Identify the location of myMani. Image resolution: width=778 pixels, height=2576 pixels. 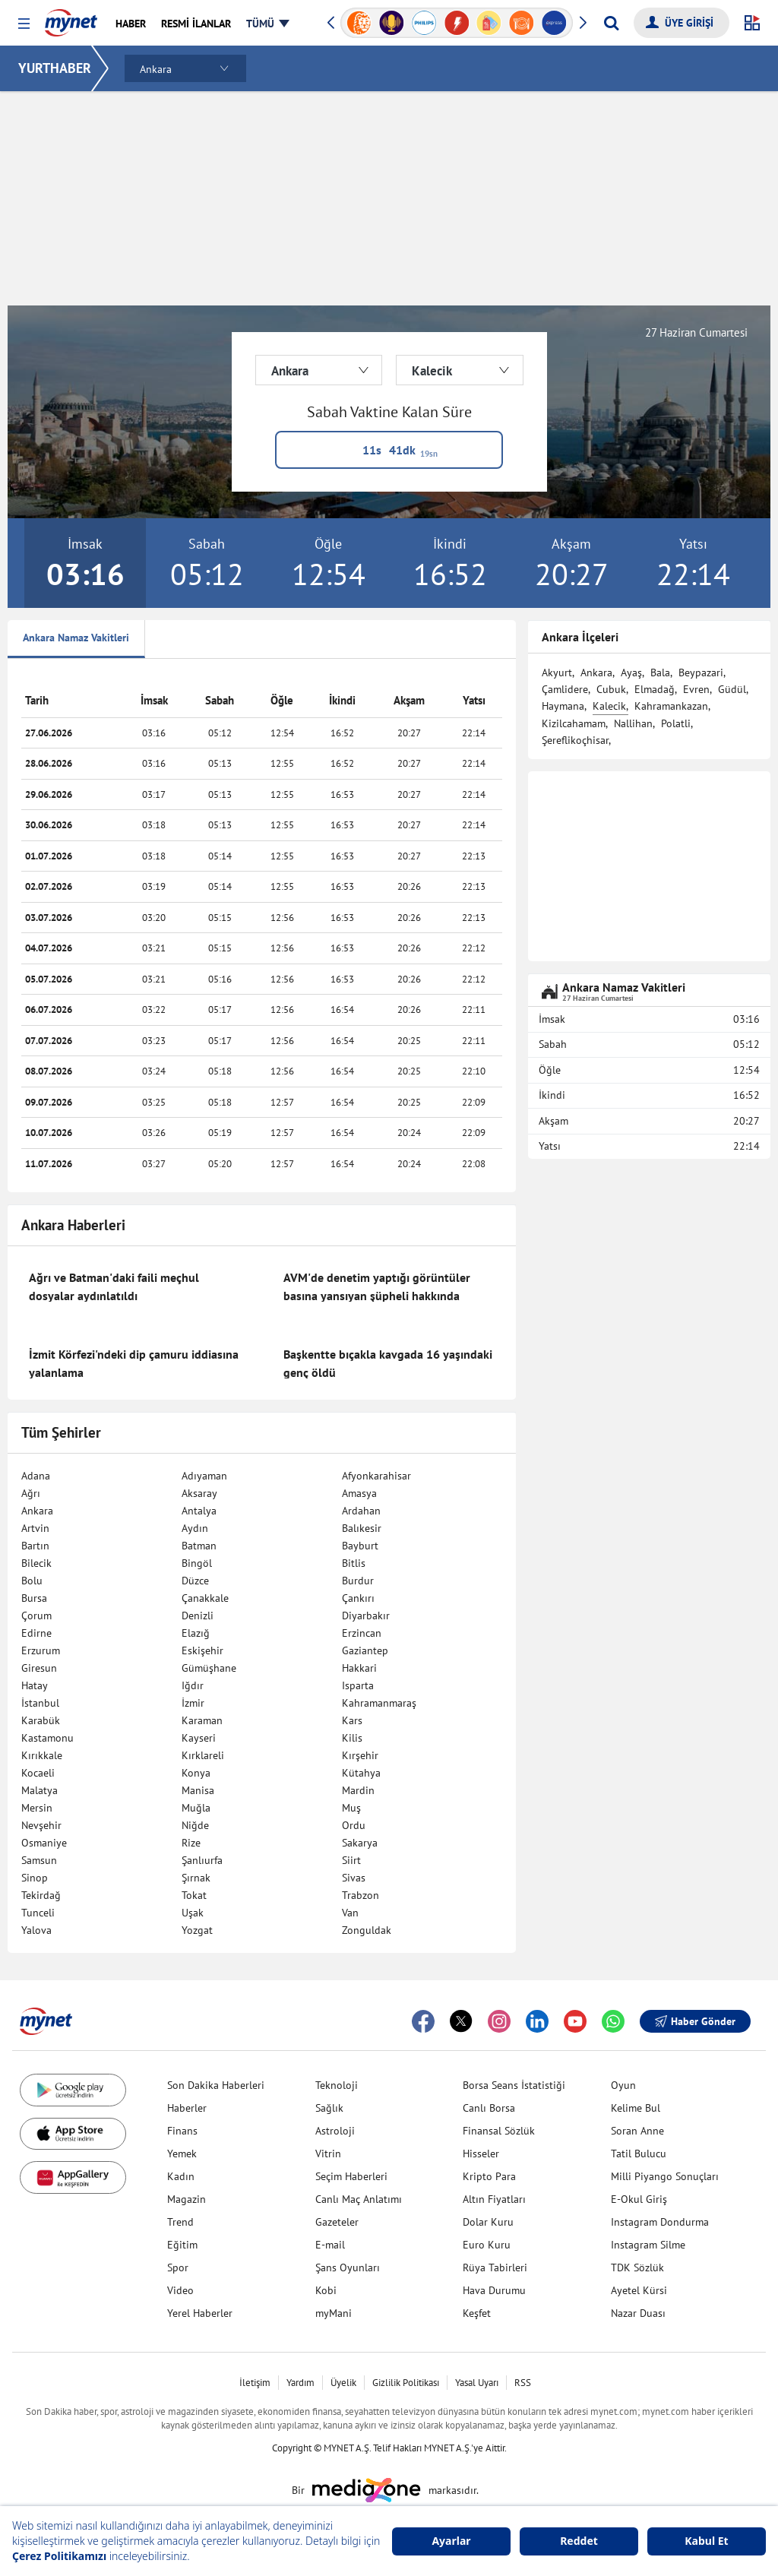
(333, 2313).